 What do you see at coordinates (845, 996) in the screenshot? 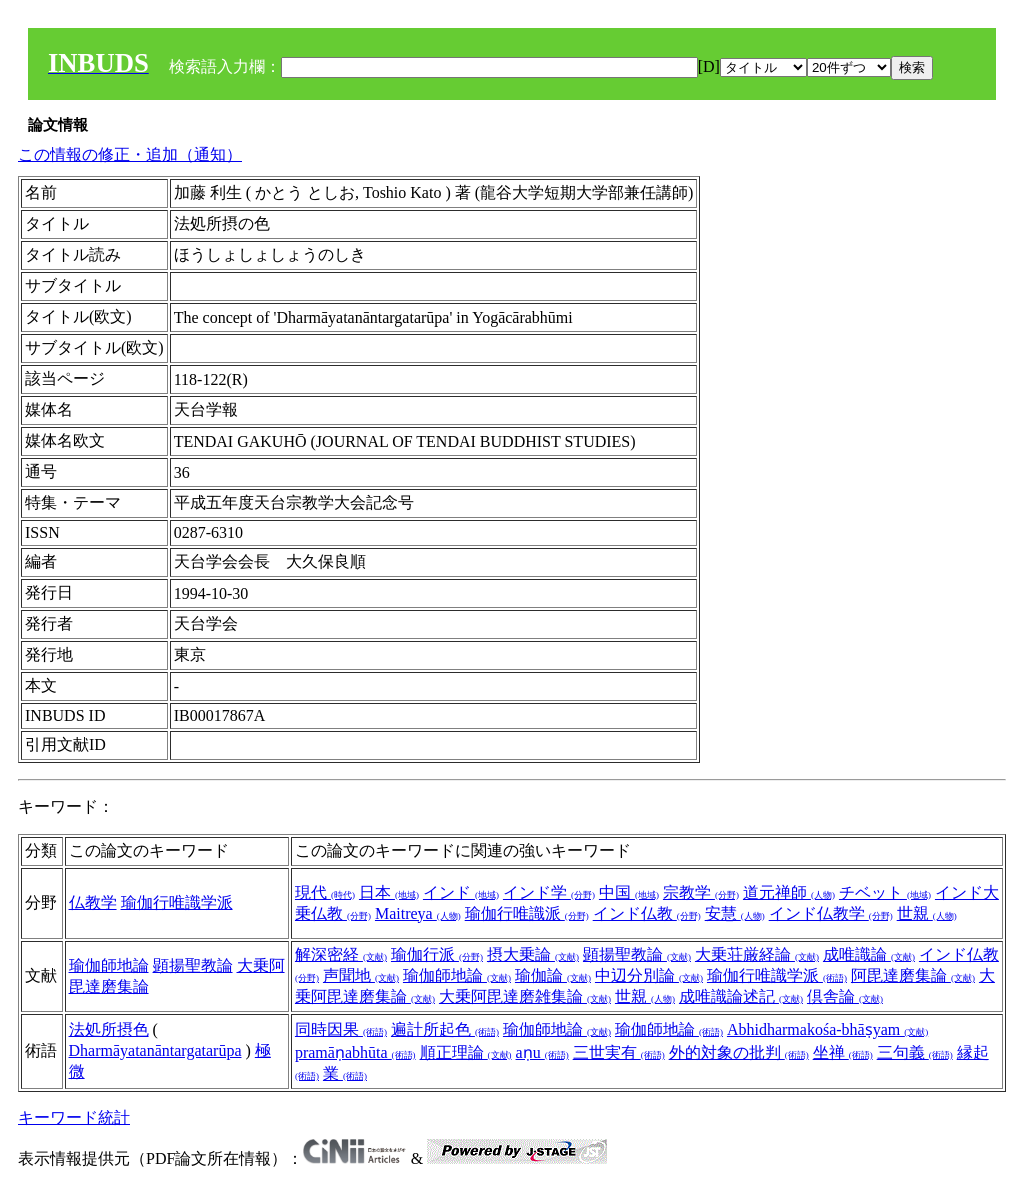
I see `倶舎論` at bounding box center [845, 996].